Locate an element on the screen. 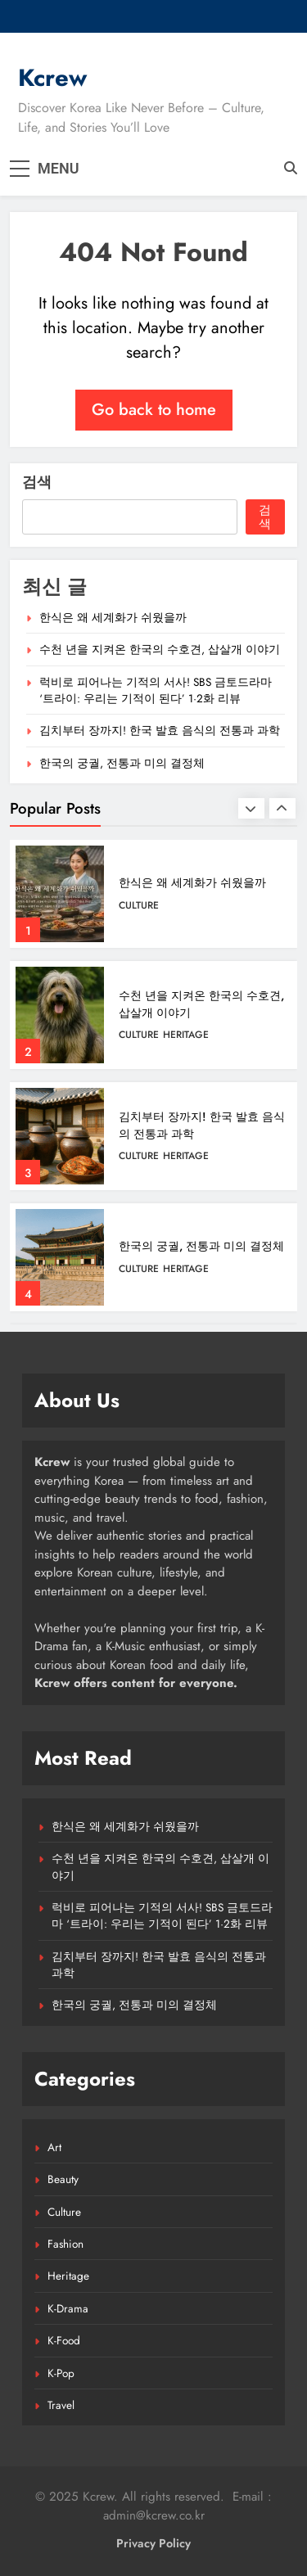  Go back to home is located at coordinates (154, 410).